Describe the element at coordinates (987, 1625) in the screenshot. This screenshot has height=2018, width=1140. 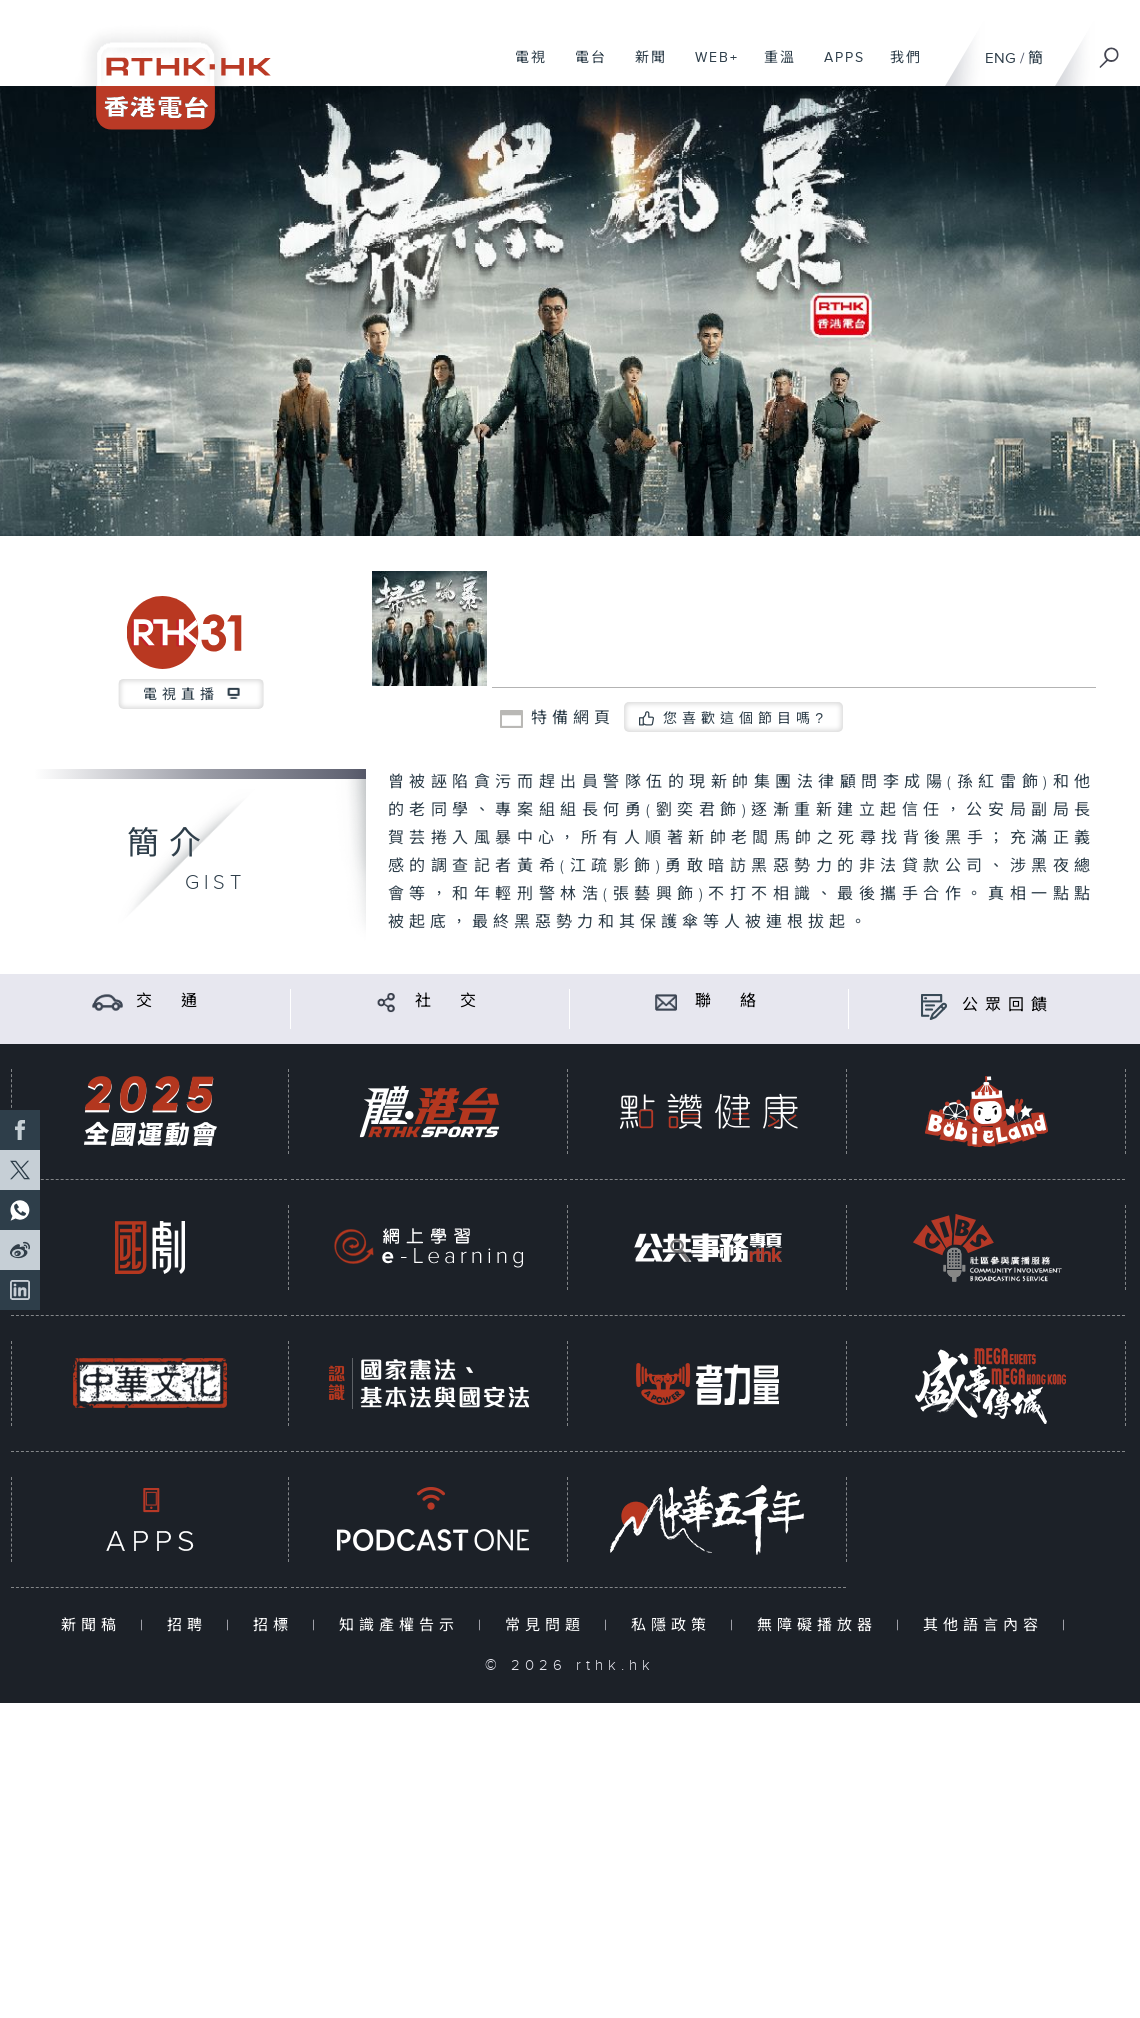
I see `其他語言內容` at that location.